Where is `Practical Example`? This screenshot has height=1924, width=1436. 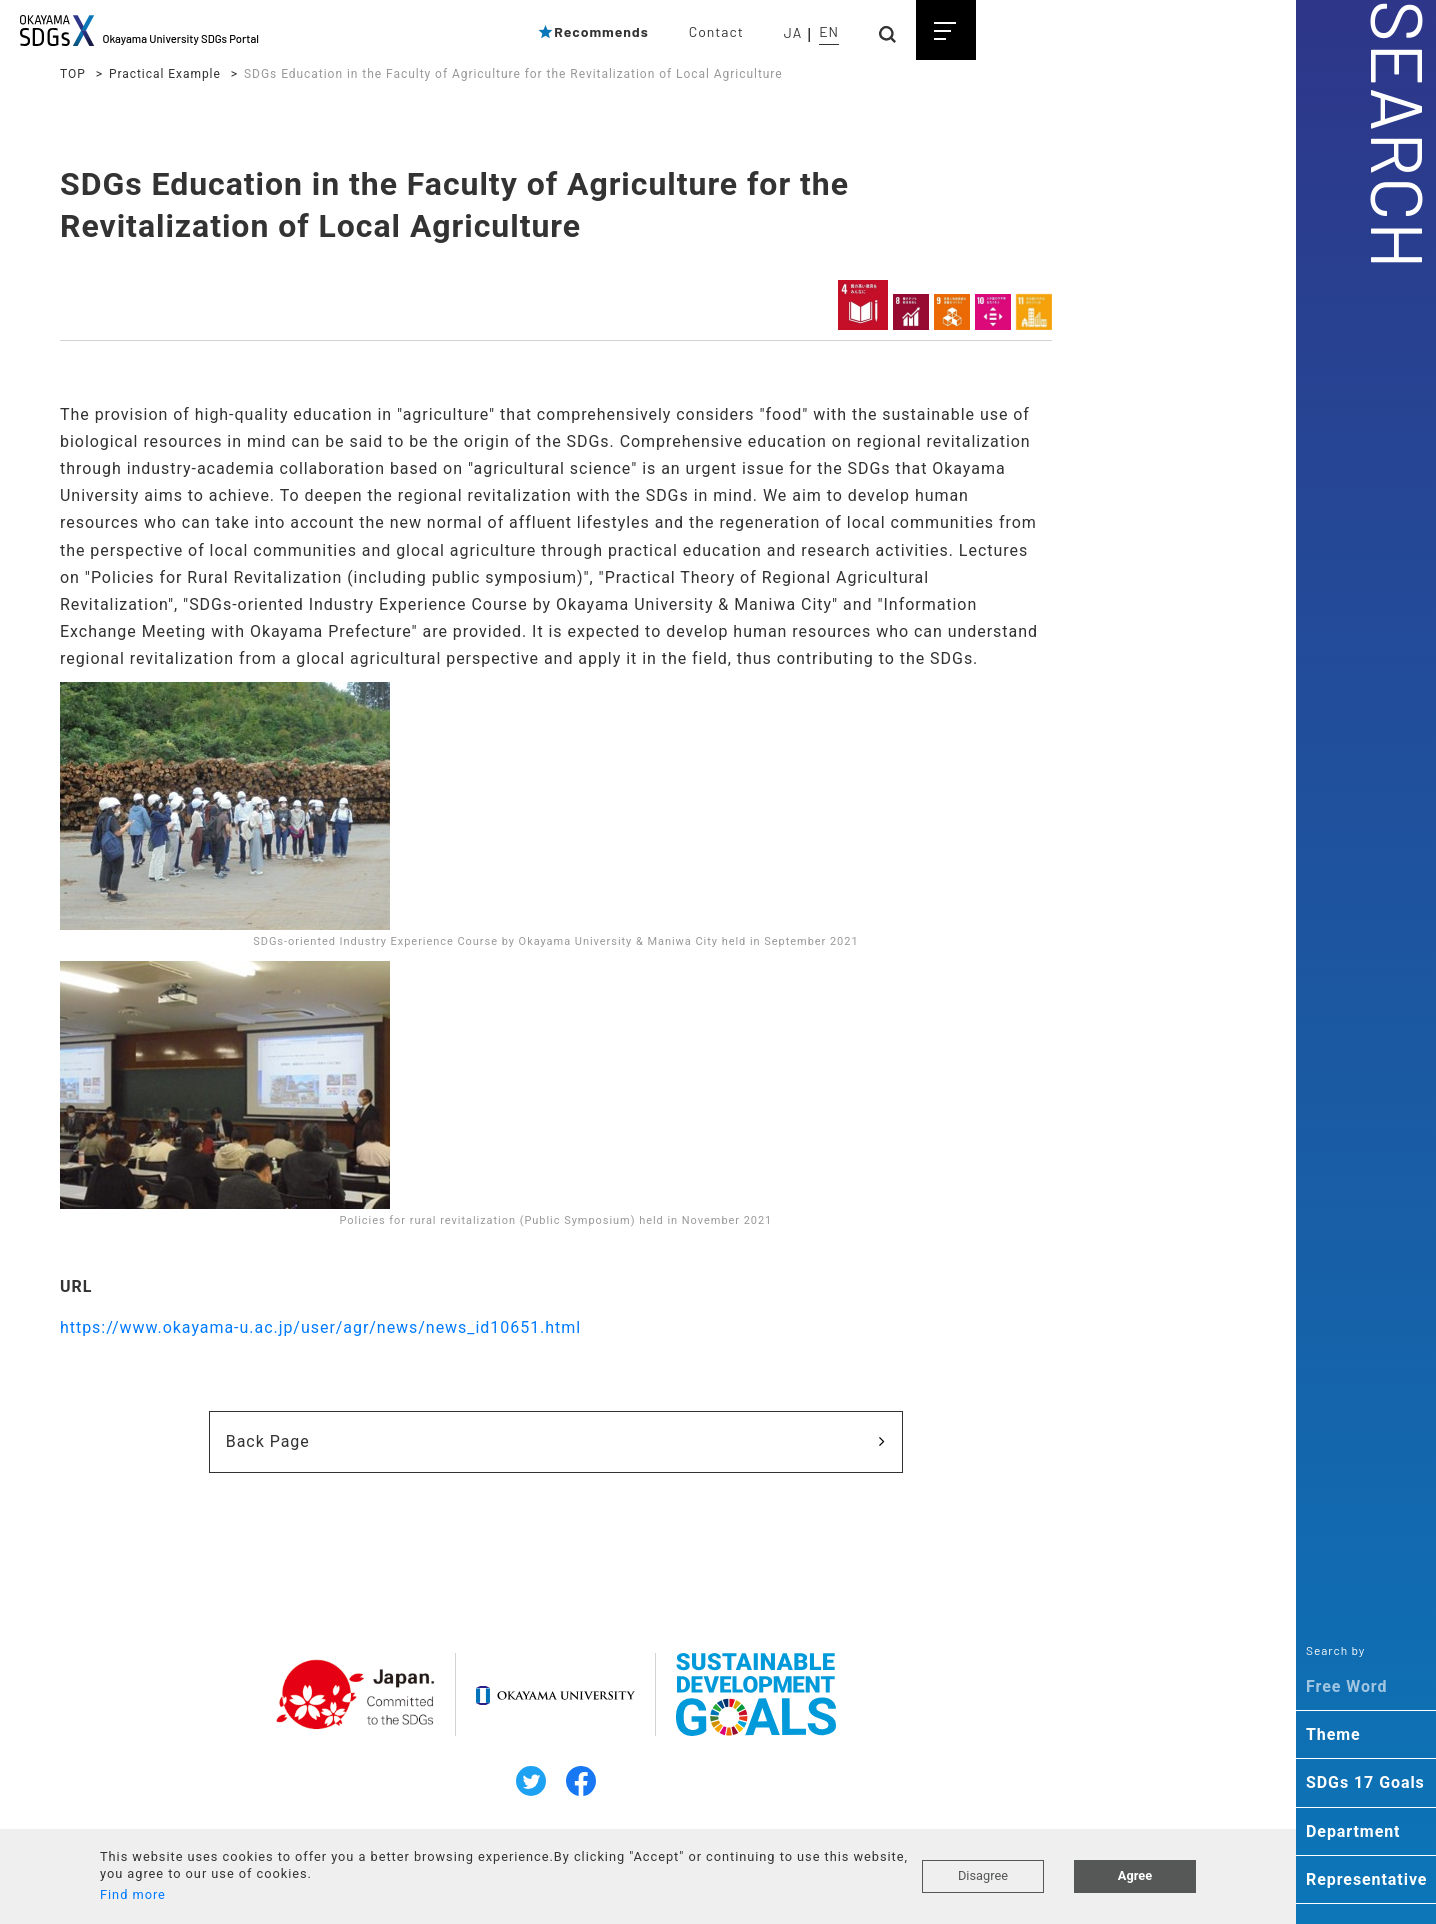 Practical Example is located at coordinates (165, 74).